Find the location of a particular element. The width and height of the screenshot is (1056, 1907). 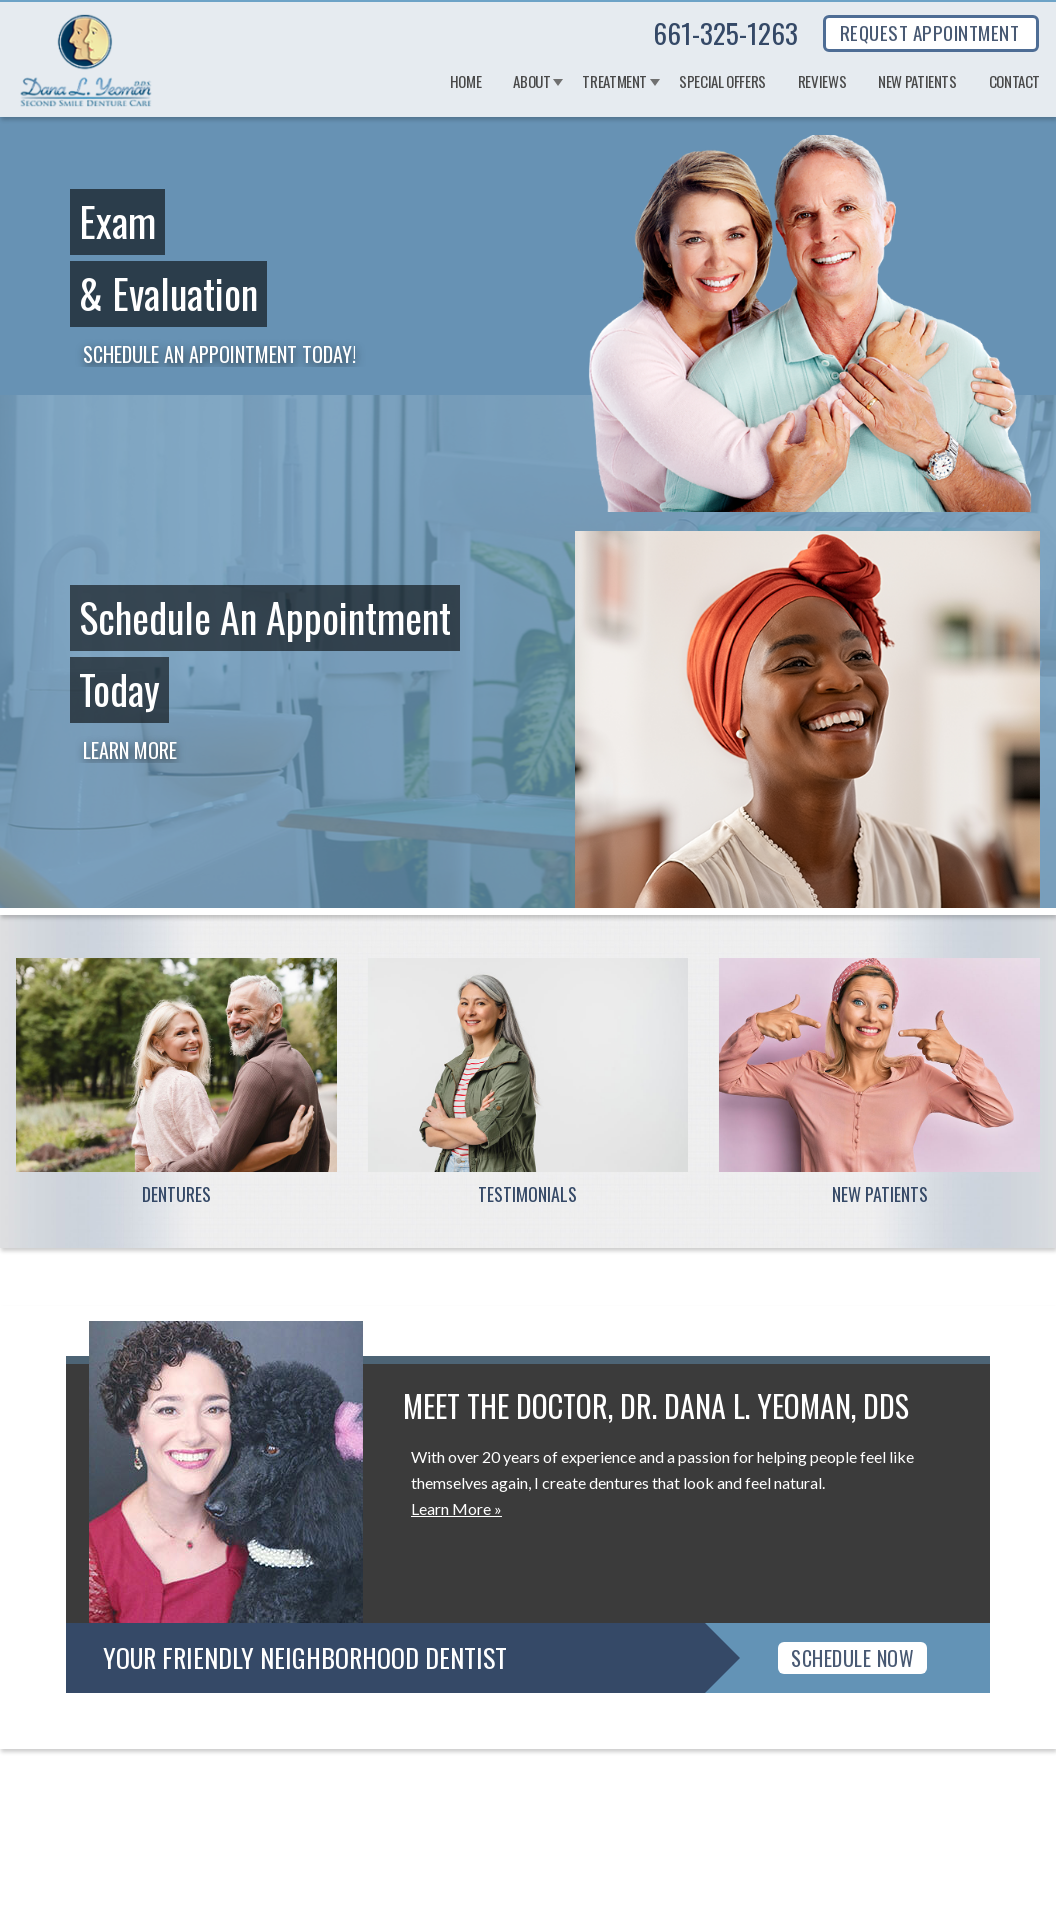

Treatment is located at coordinates (614, 82).